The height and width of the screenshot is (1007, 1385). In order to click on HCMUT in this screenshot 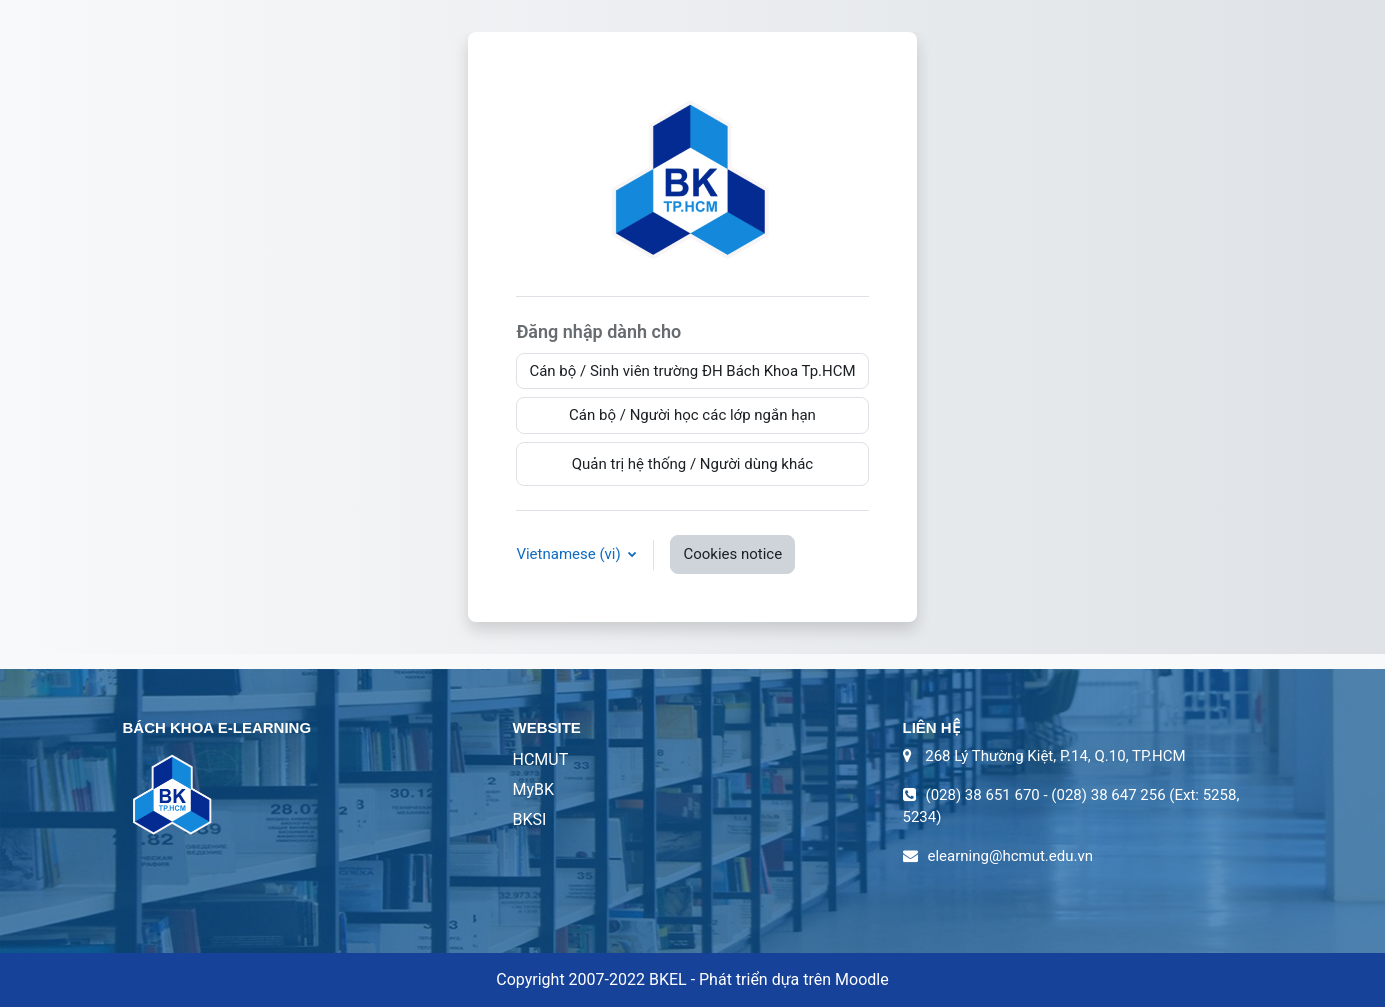, I will do `click(541, 759)`.